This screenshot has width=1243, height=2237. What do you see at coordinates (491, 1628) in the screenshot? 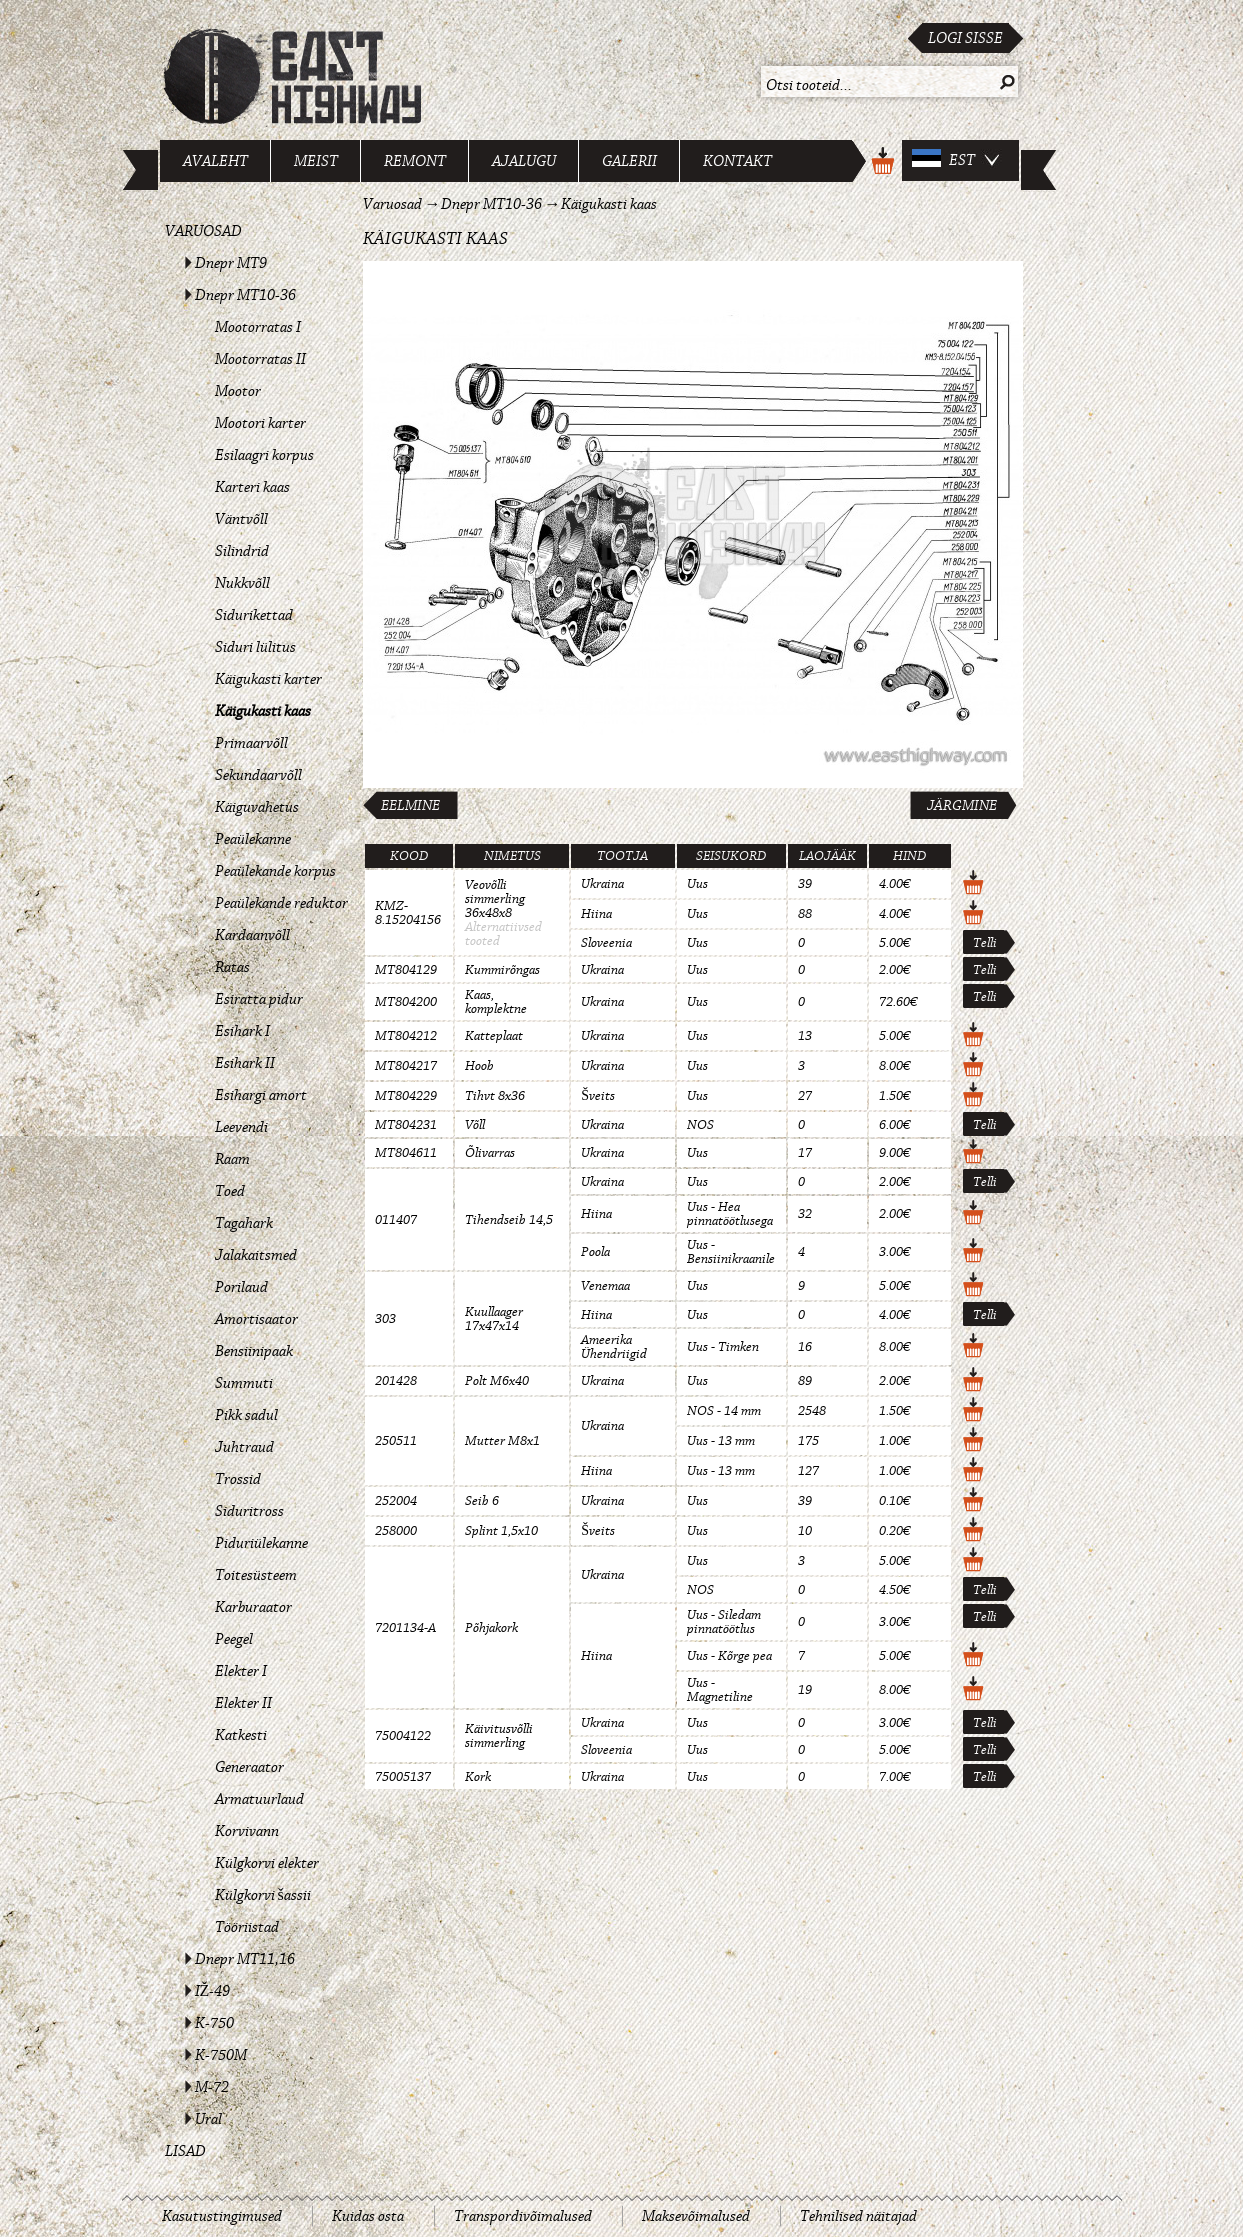
I see `Põhjakork` at bounding box center [491, 1628].